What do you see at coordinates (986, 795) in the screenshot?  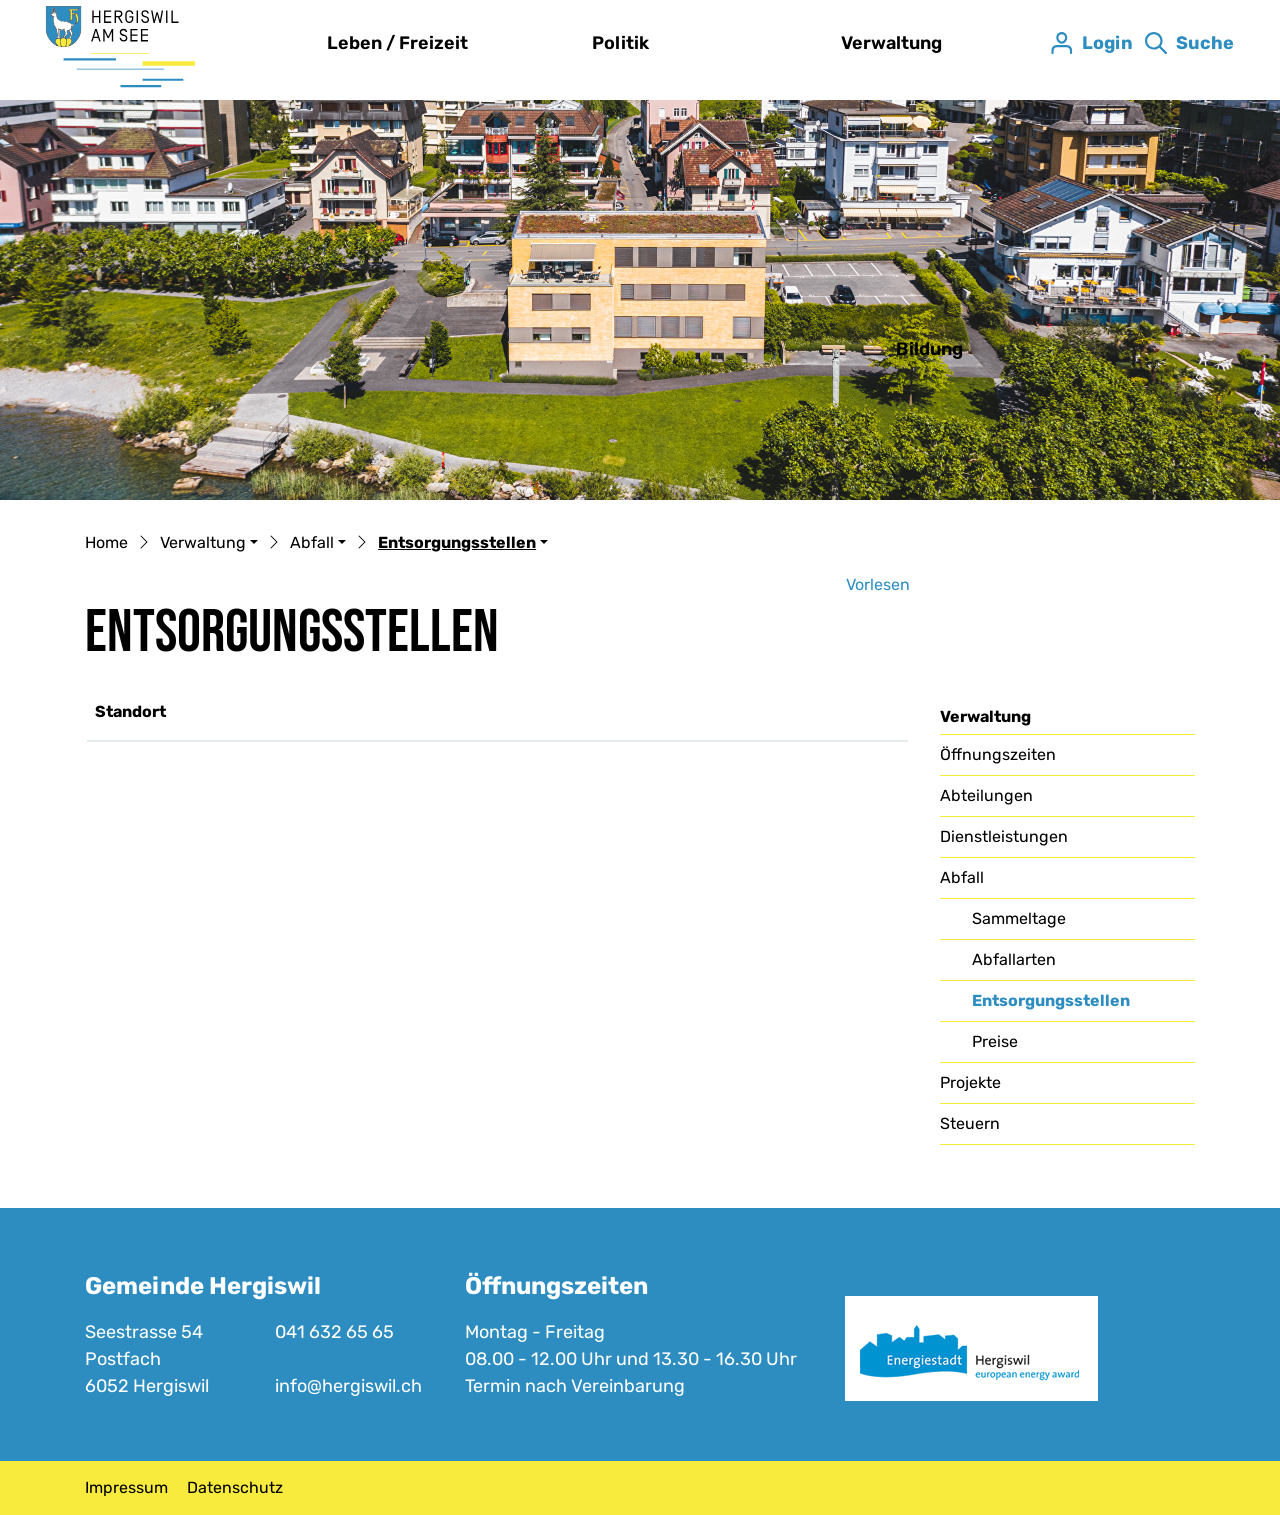 I see `Abteilungen` at bounding box center [986, 795].